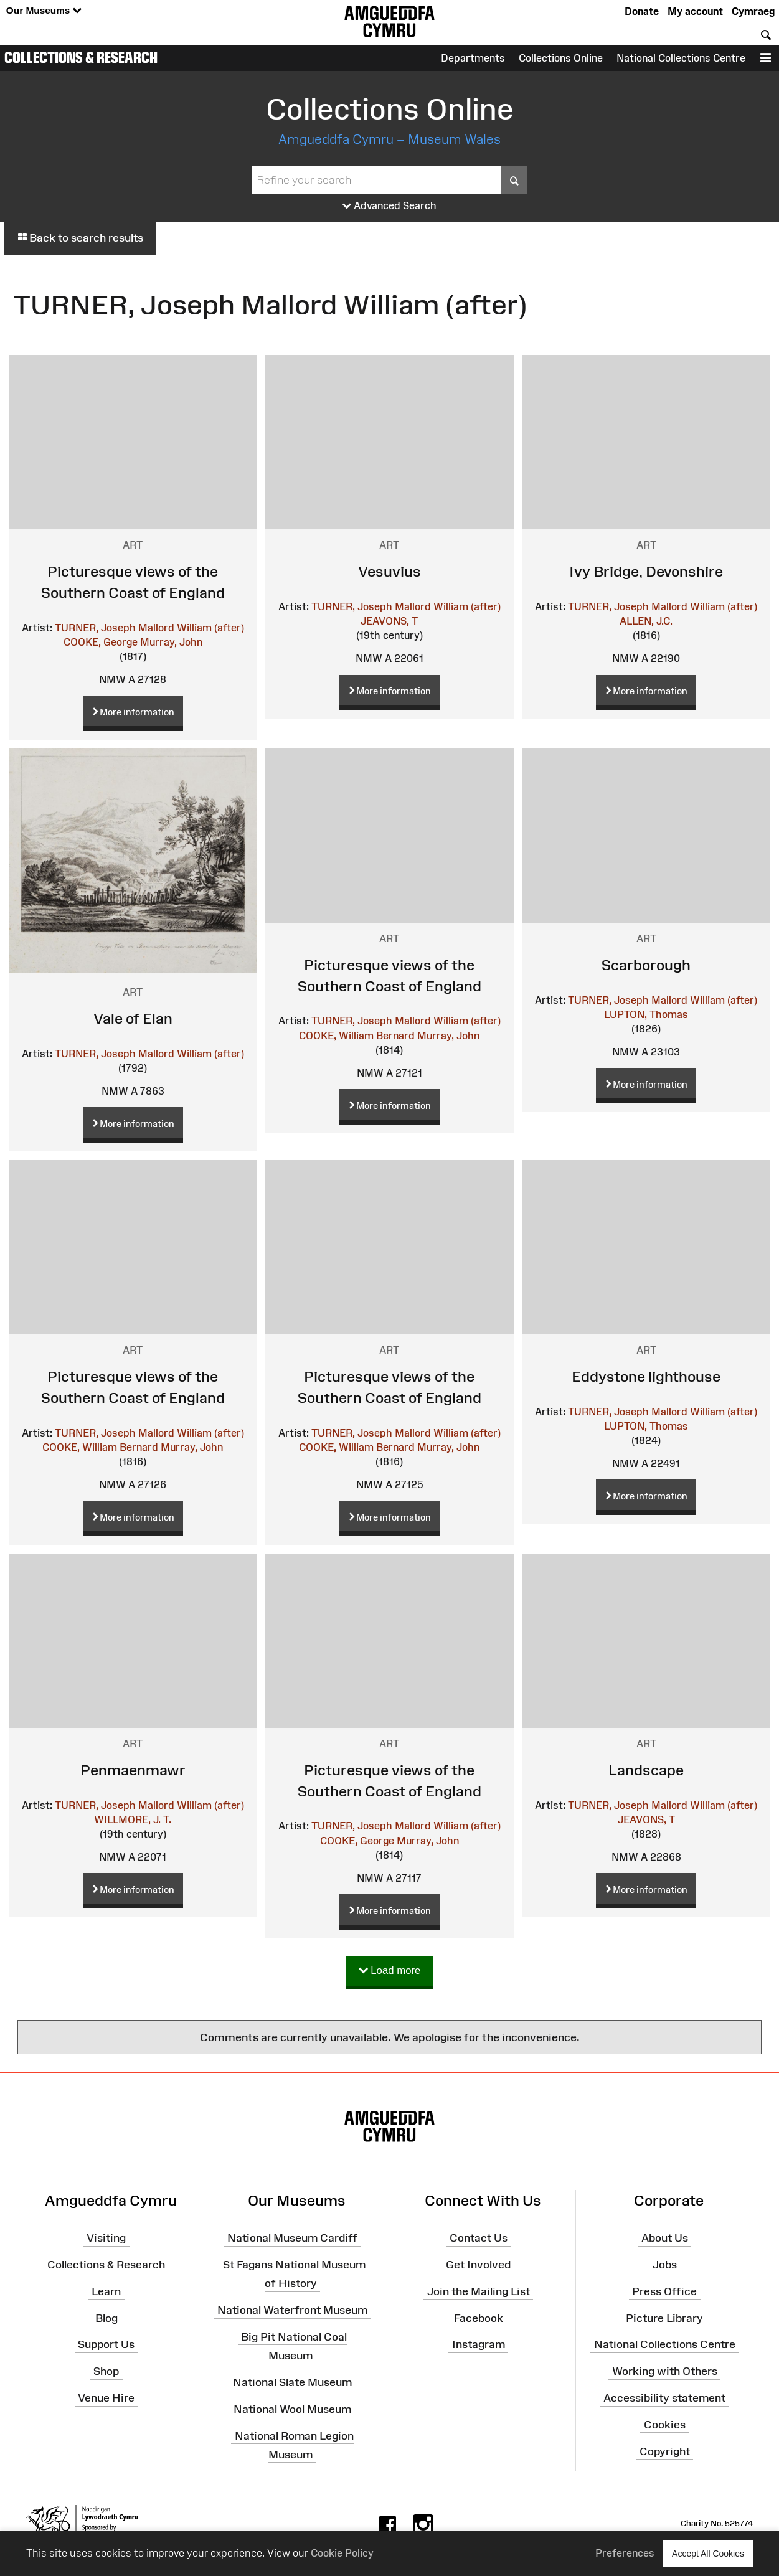 This screenshot has height=2576, width=779. What do you see at coordinates (680, 58) in the screenshot?
I see `National Collections Centre` at bounding box center [680, 58].